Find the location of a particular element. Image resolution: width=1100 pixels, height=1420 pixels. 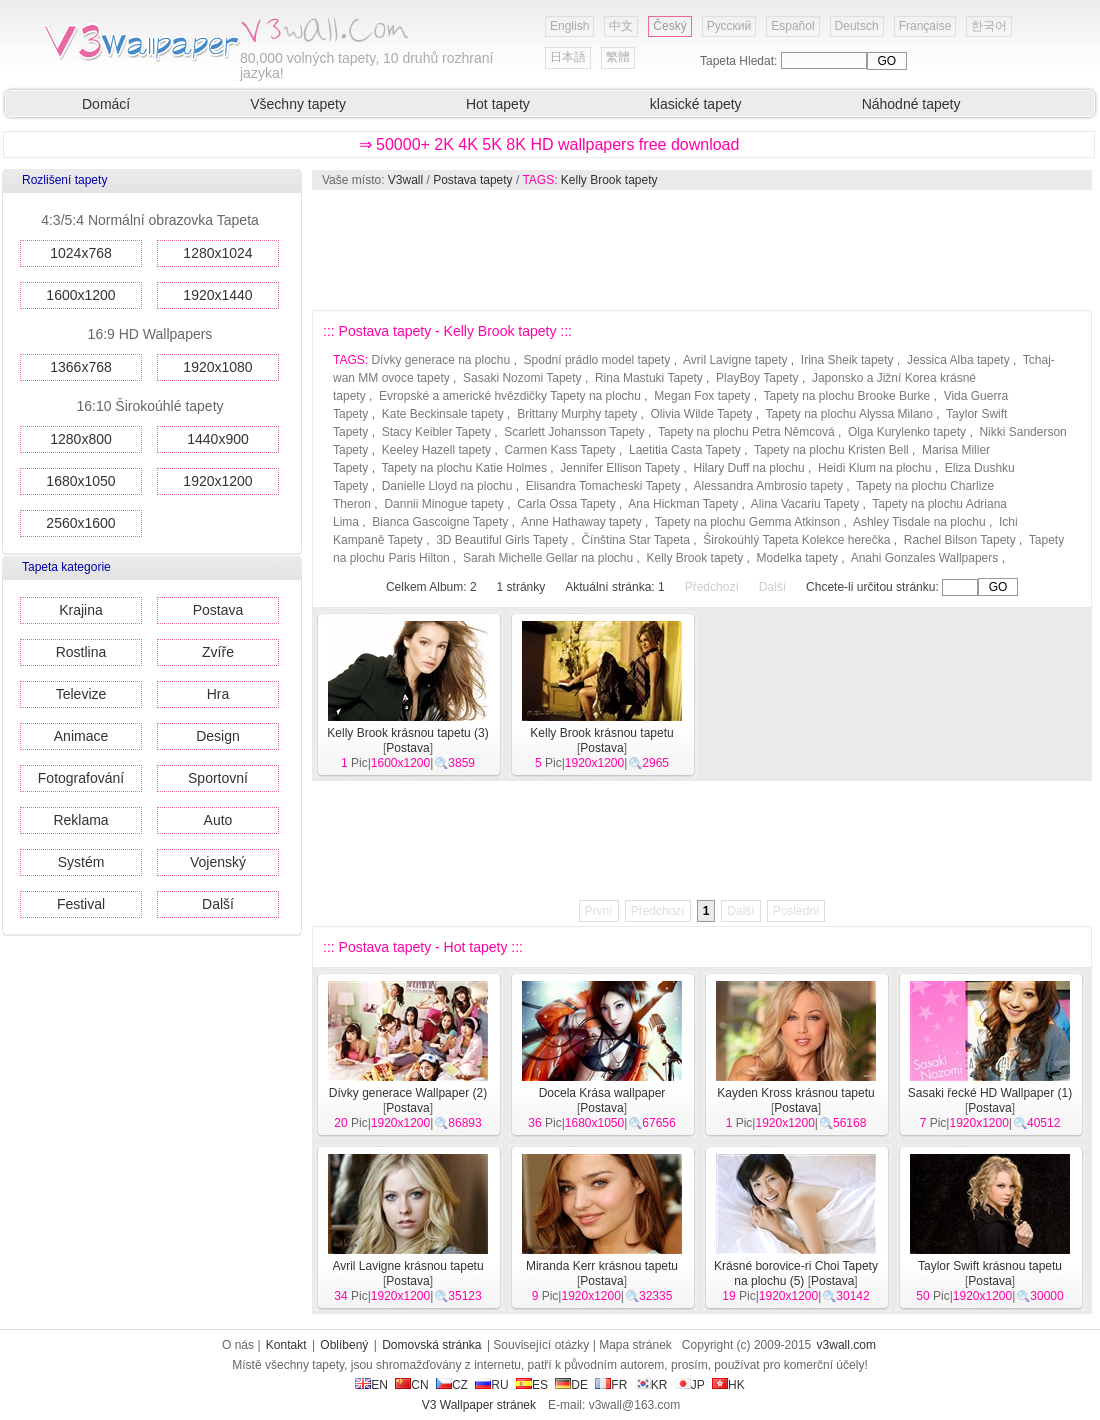

Dannii Minogue tapety is located at coordinates (443, 504).